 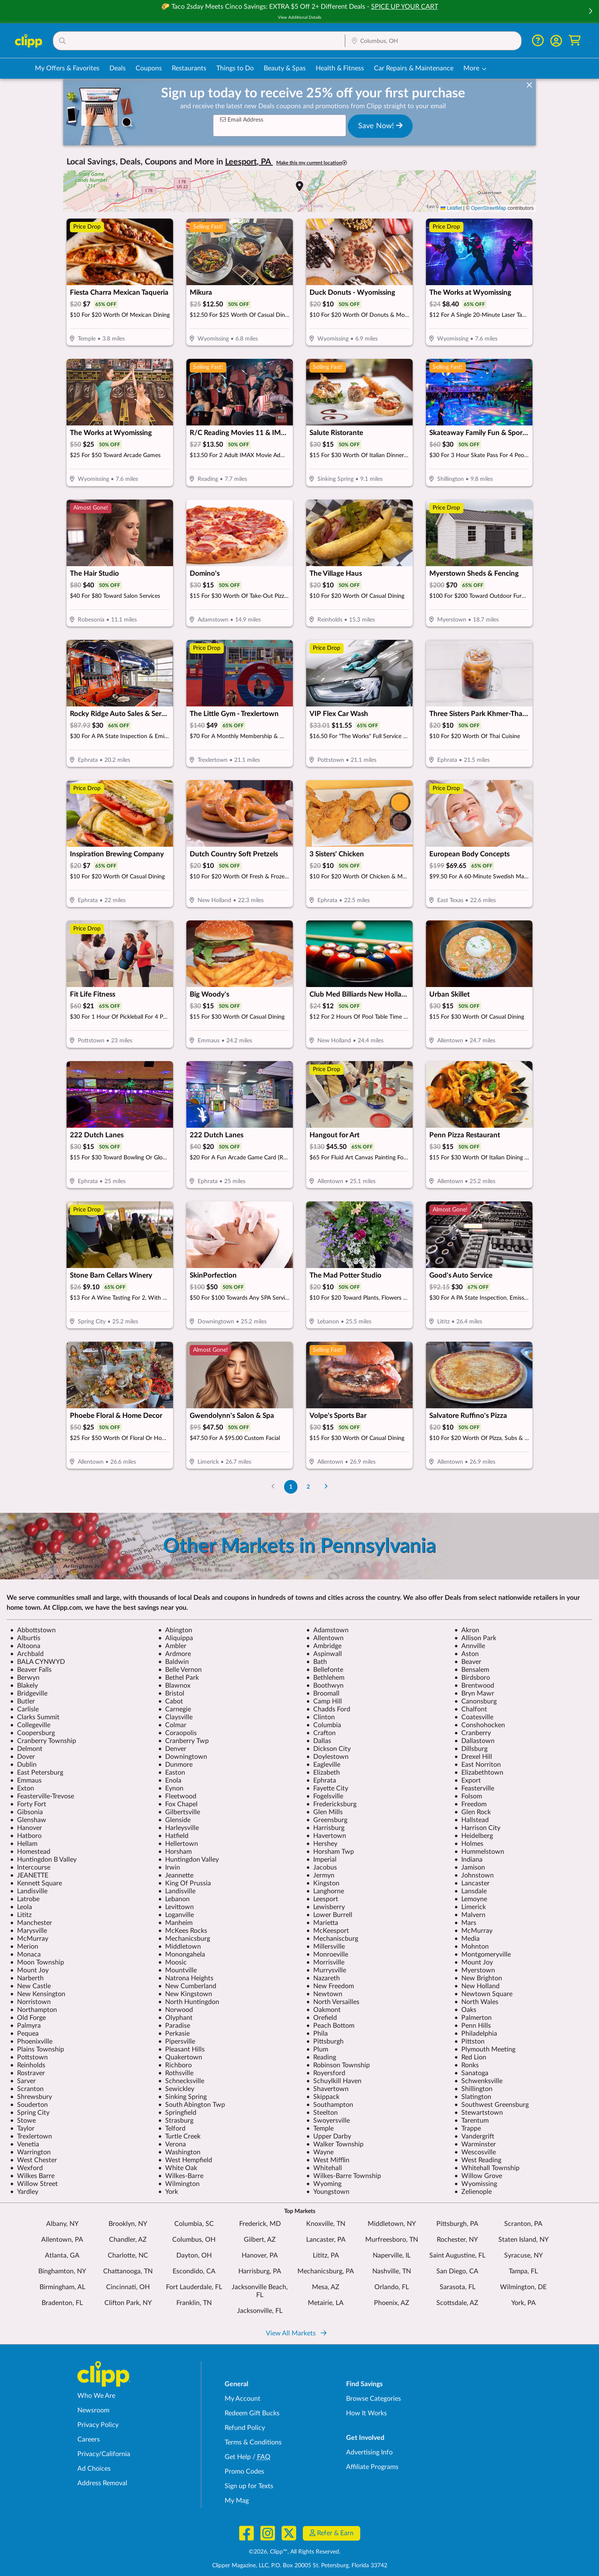 I want to click on Trexlertown, so click(x=31, y=2136).